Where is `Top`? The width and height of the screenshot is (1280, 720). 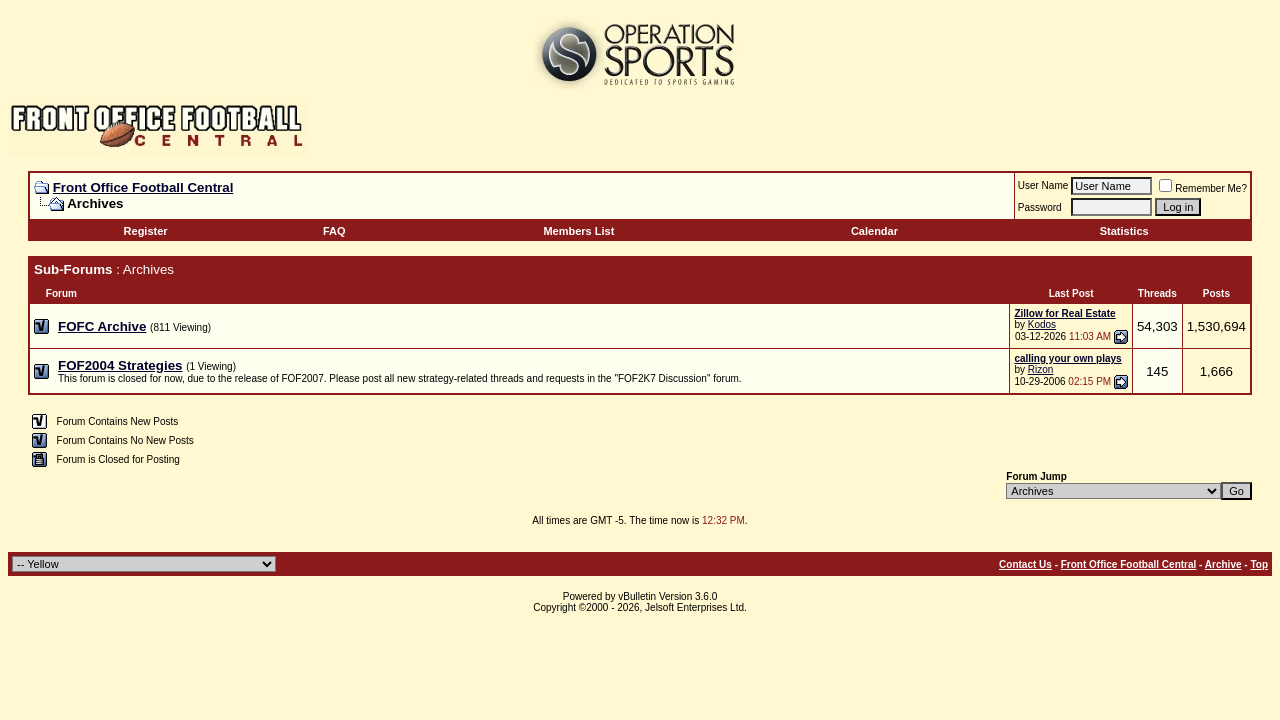
Top is located at coordinates (1259, 564).